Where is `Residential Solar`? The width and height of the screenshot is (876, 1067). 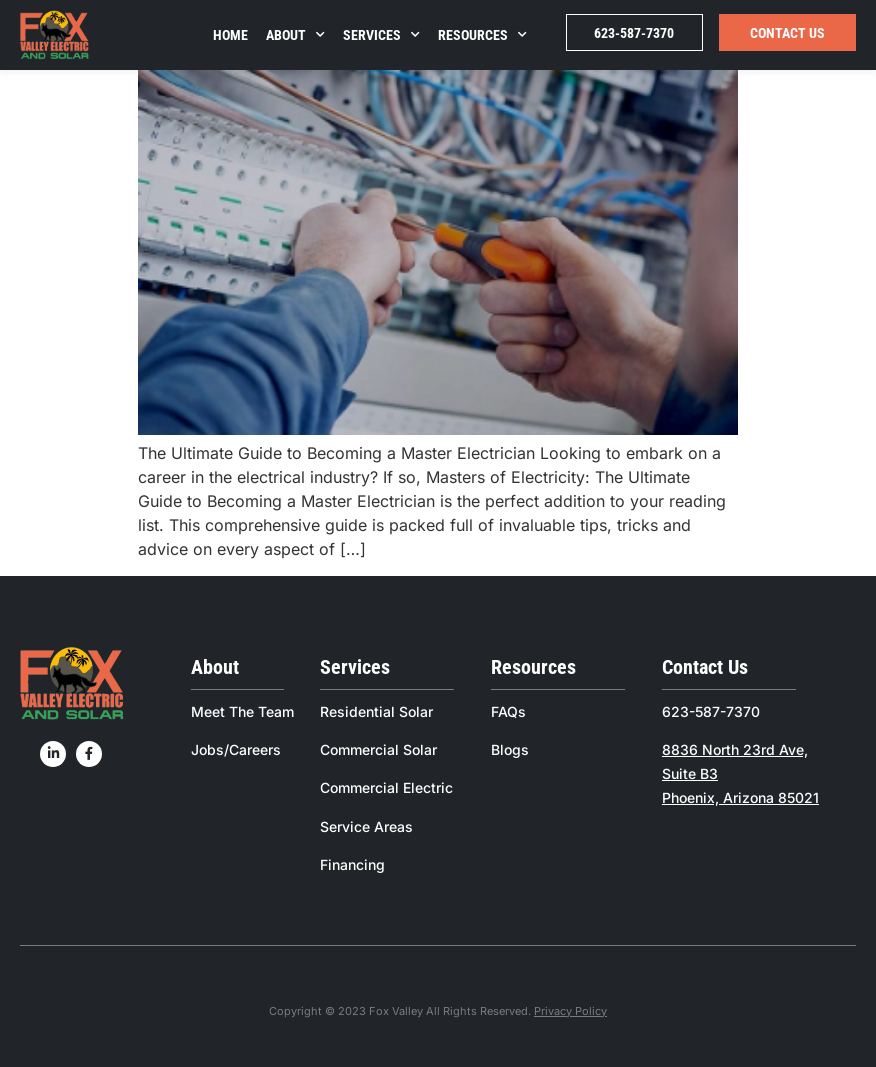
Residential Solar is located at coordinates (376, 711).